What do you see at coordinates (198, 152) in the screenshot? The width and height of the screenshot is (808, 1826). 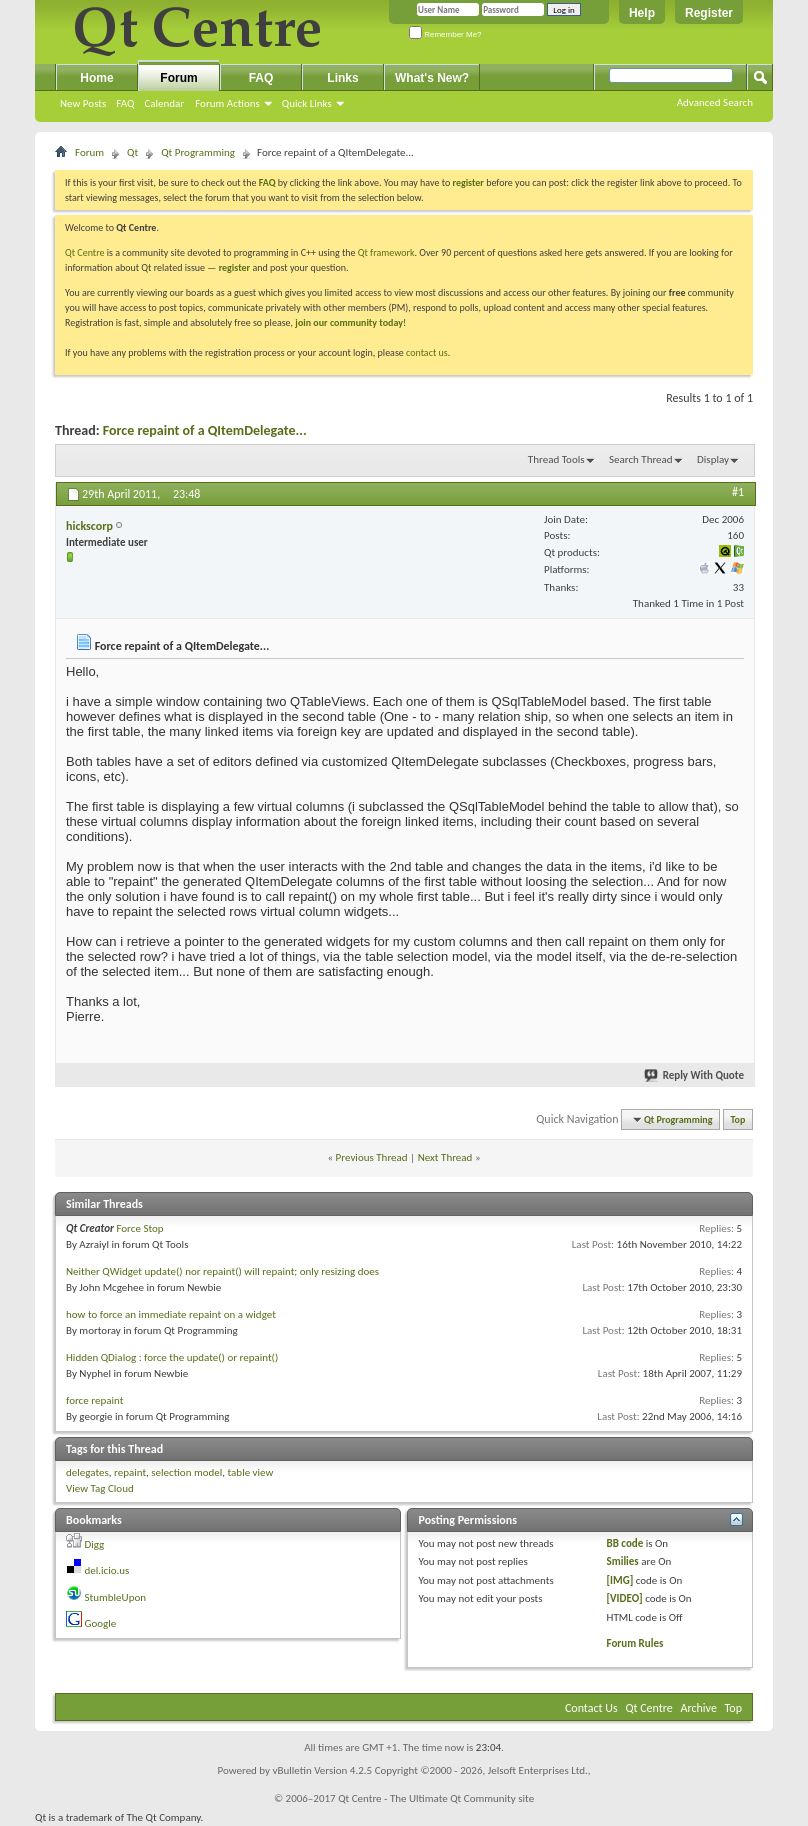 I see `Qt Programming` at bounding box center [198, 152].